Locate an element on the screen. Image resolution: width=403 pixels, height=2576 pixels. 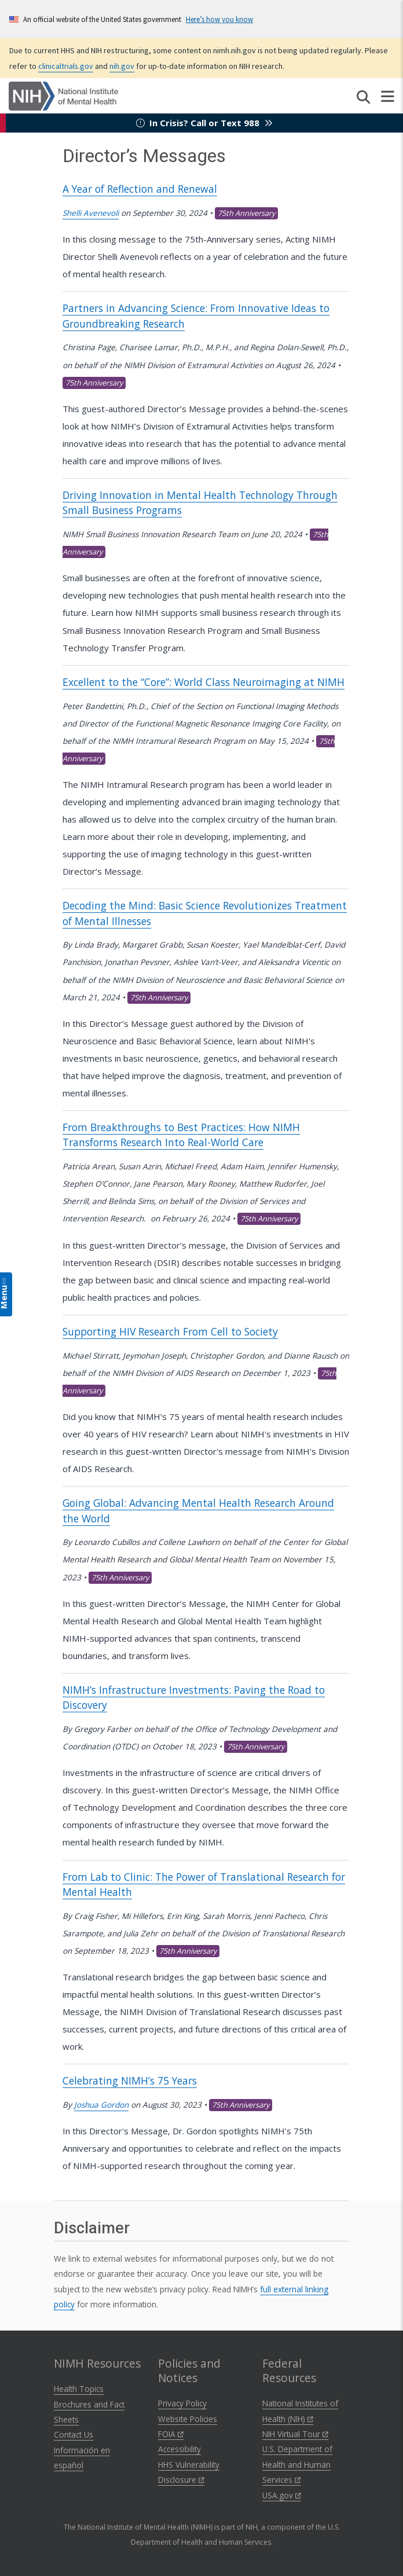
A Year of Reflection and Renewal is located at coordinates (140, 189).